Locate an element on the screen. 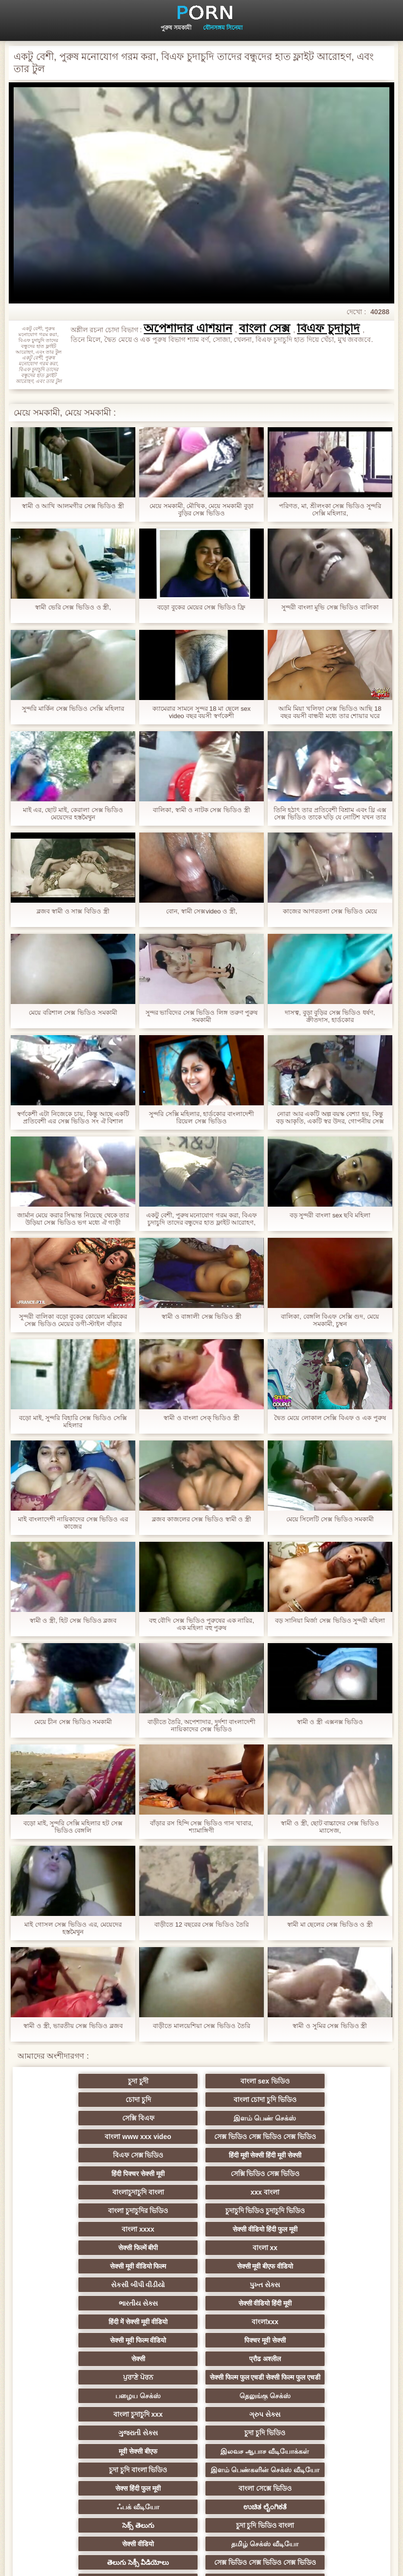 The height and width of the screenshot is (2576, 403). চুদা চুদি ভিডিও is located at coordinates (106, 2365).